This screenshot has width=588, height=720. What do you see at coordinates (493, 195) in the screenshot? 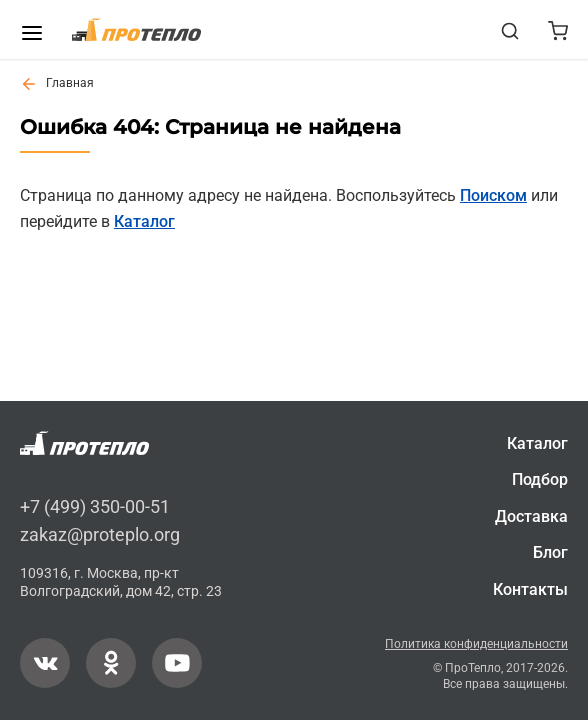
I see `Поиском` at bounding box center [493, 195].